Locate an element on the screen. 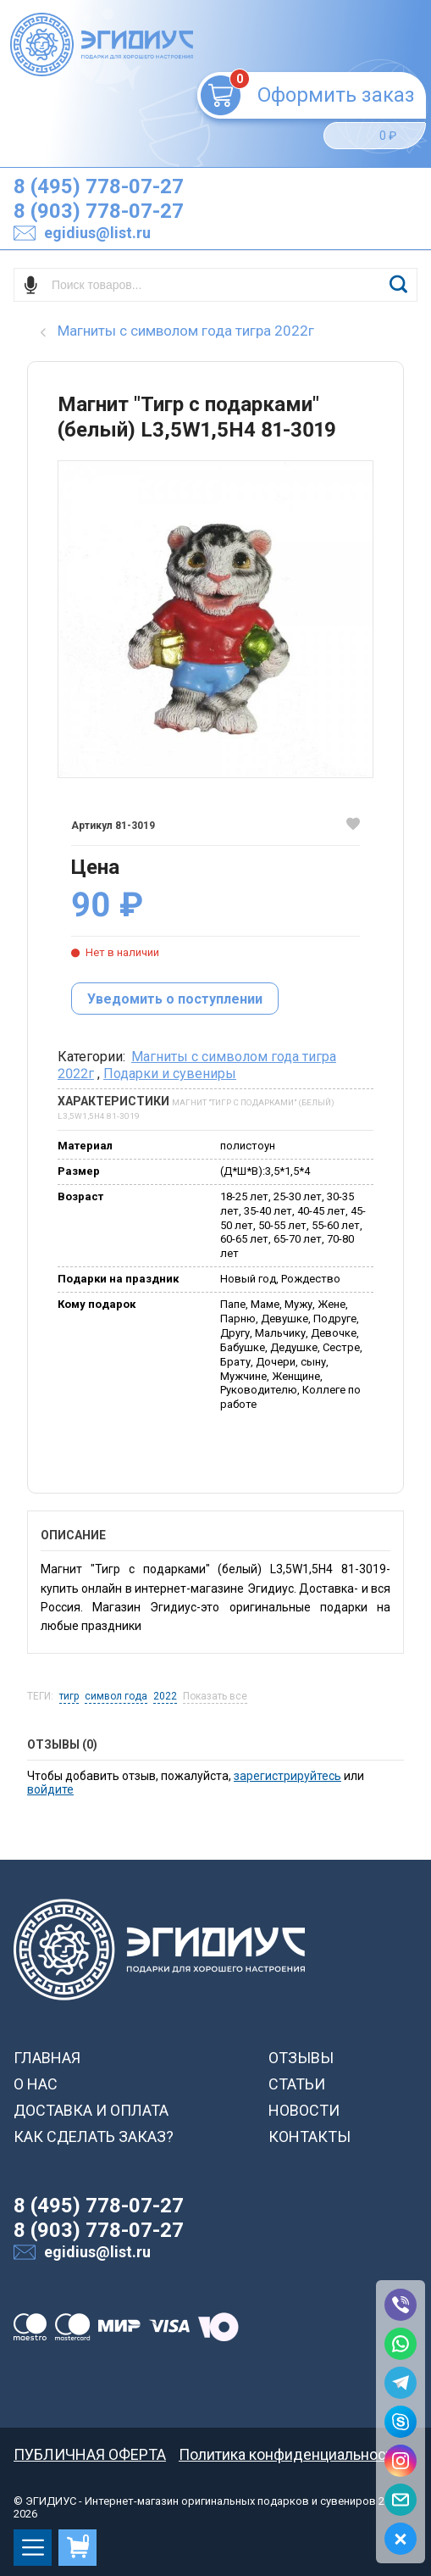 This screenshot has width=431, height=2576. ПУБЛИЧНАЯ ОФЕРТА is located at coordinates (90, 2454).